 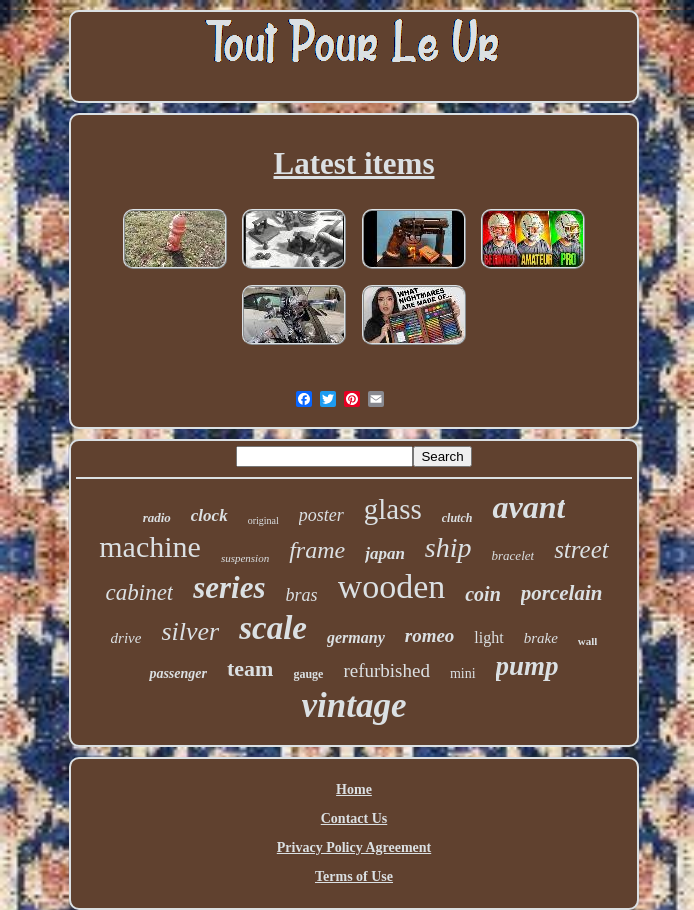 I want to click on scale, so click(x=273, y=628).